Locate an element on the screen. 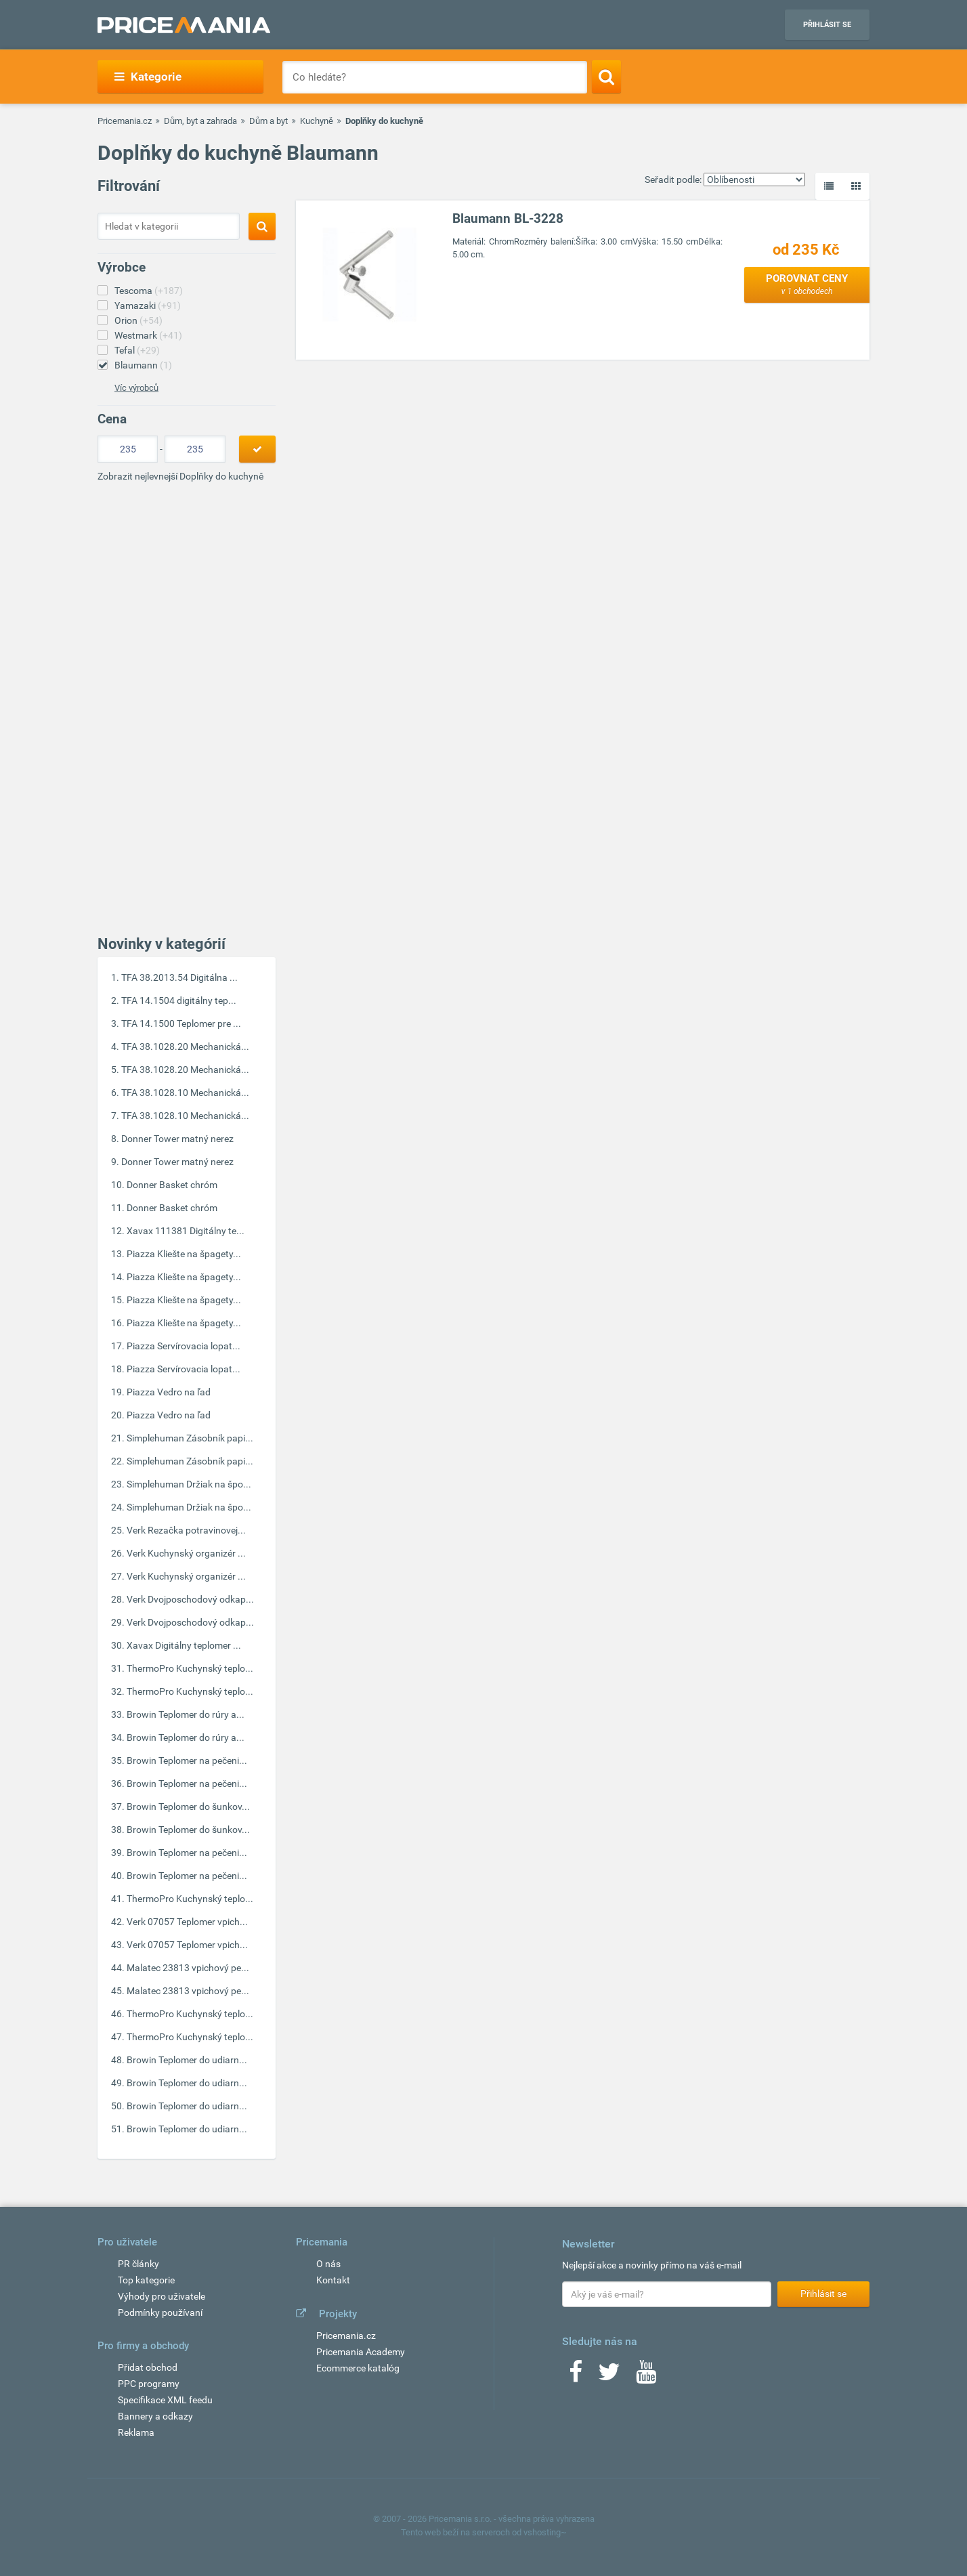 This screenshot has width=967, height=2576. Víc výrobců is located at coordinates (136, 388).